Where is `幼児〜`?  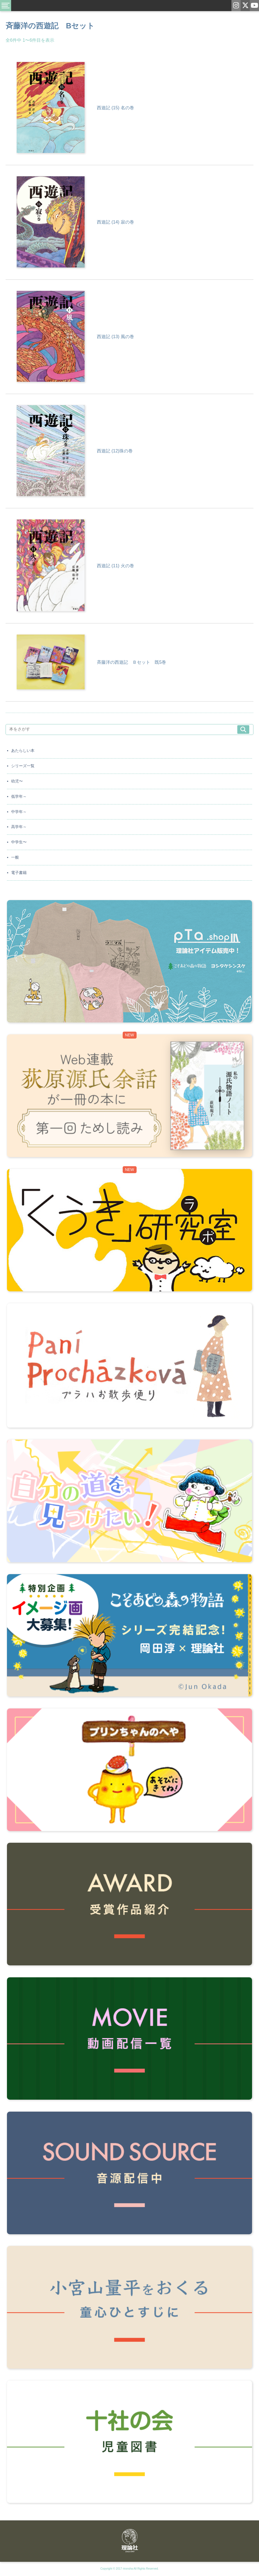
幼児〜 is located at coordinates (17, 781).